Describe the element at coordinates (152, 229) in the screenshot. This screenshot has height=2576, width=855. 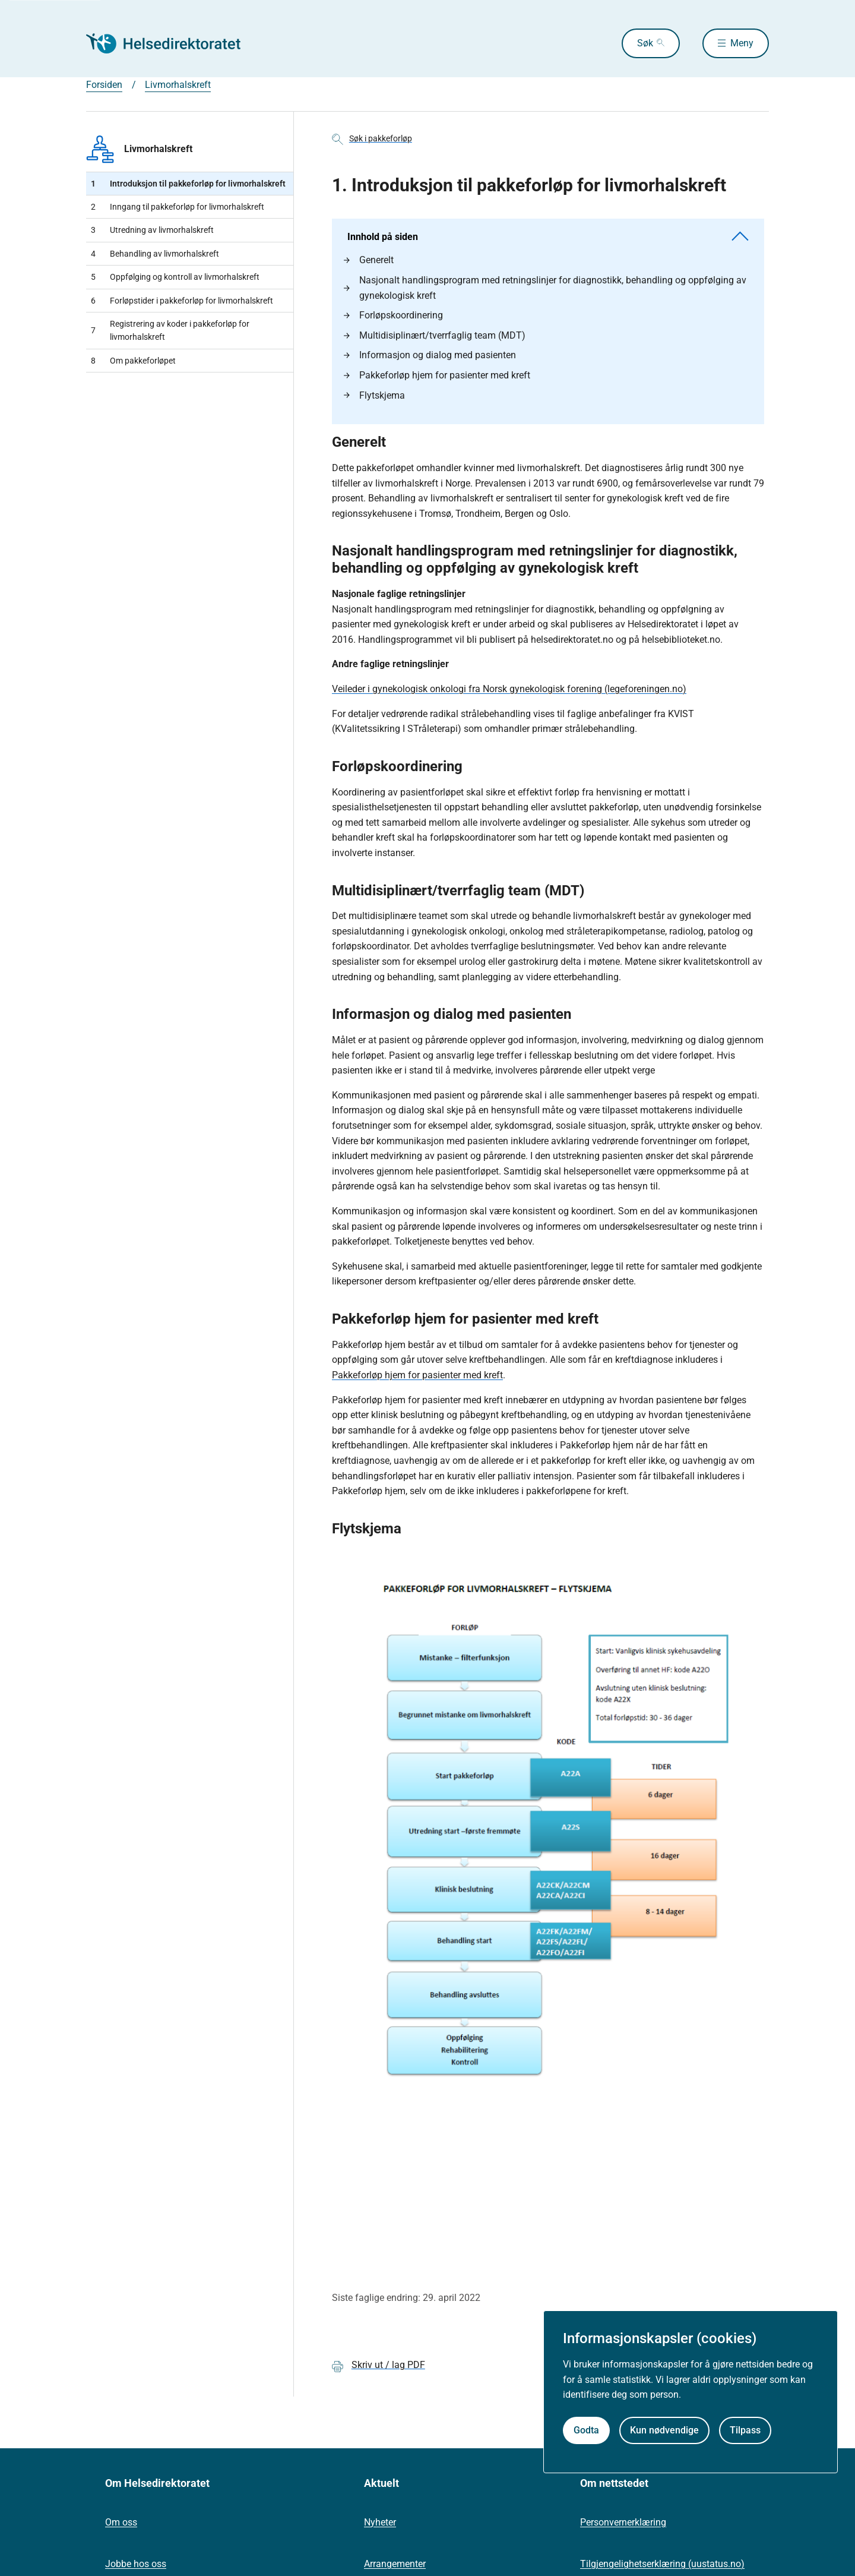
I see `Utredning av livmorhalskreft` at that location.